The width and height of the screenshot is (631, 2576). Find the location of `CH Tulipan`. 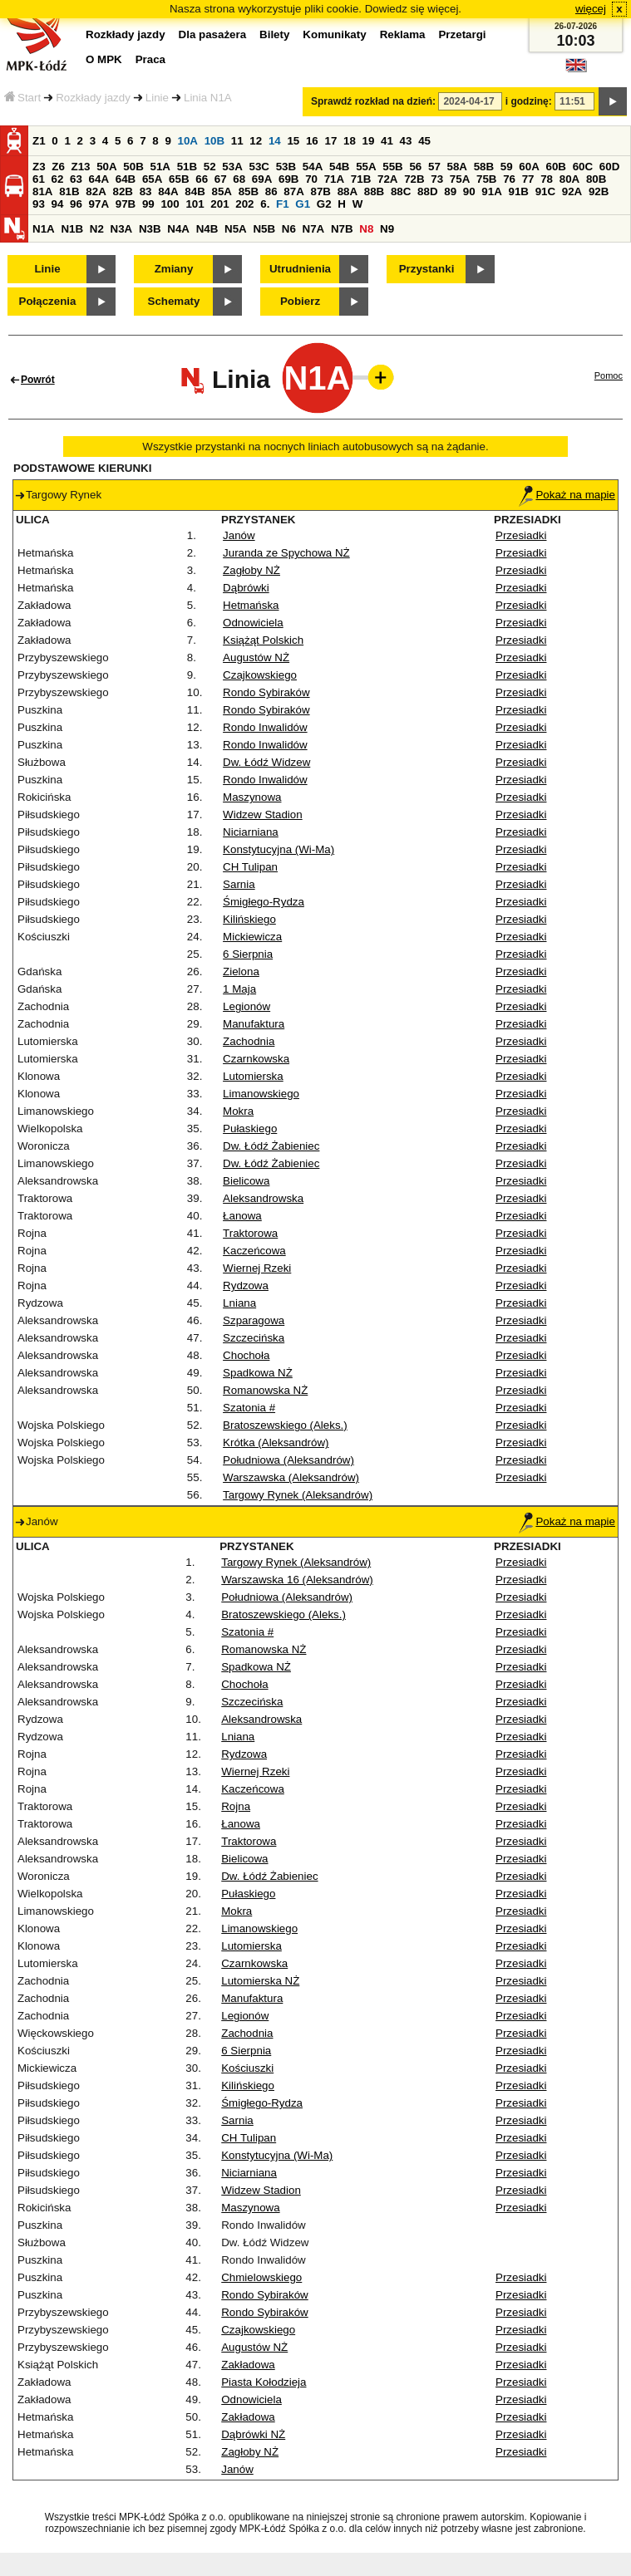

CH Tulipan is located at coordinates (250, 867).